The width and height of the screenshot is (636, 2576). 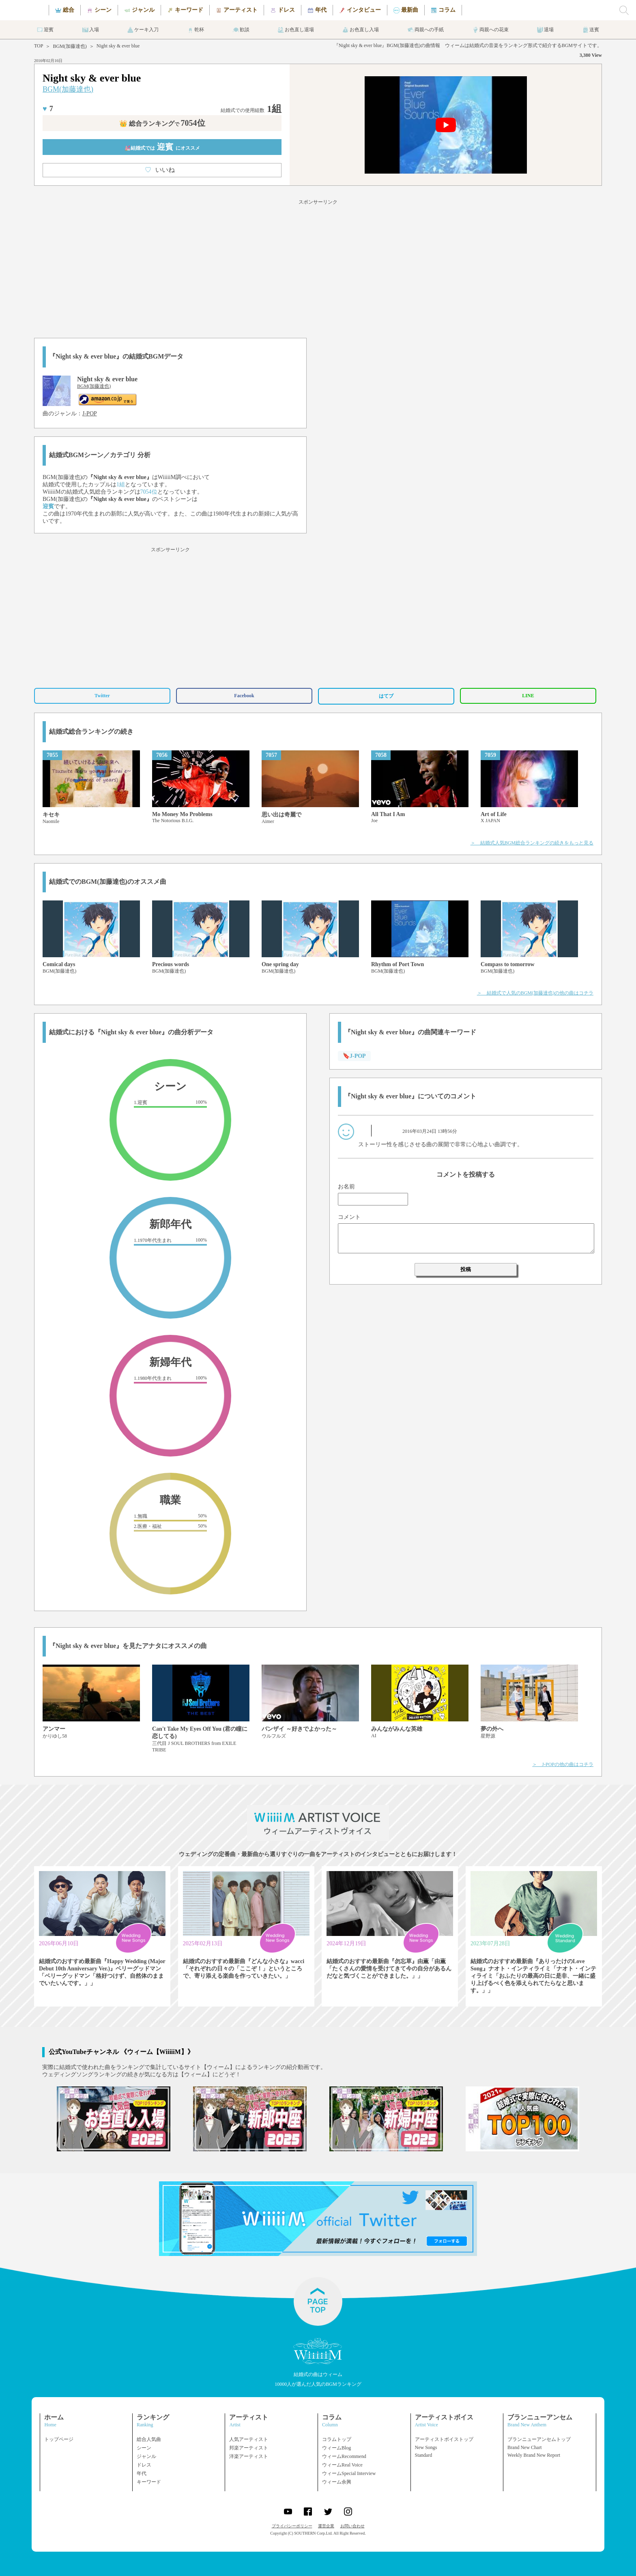 I want to click on キーワード, so click(x=149, y=2482).